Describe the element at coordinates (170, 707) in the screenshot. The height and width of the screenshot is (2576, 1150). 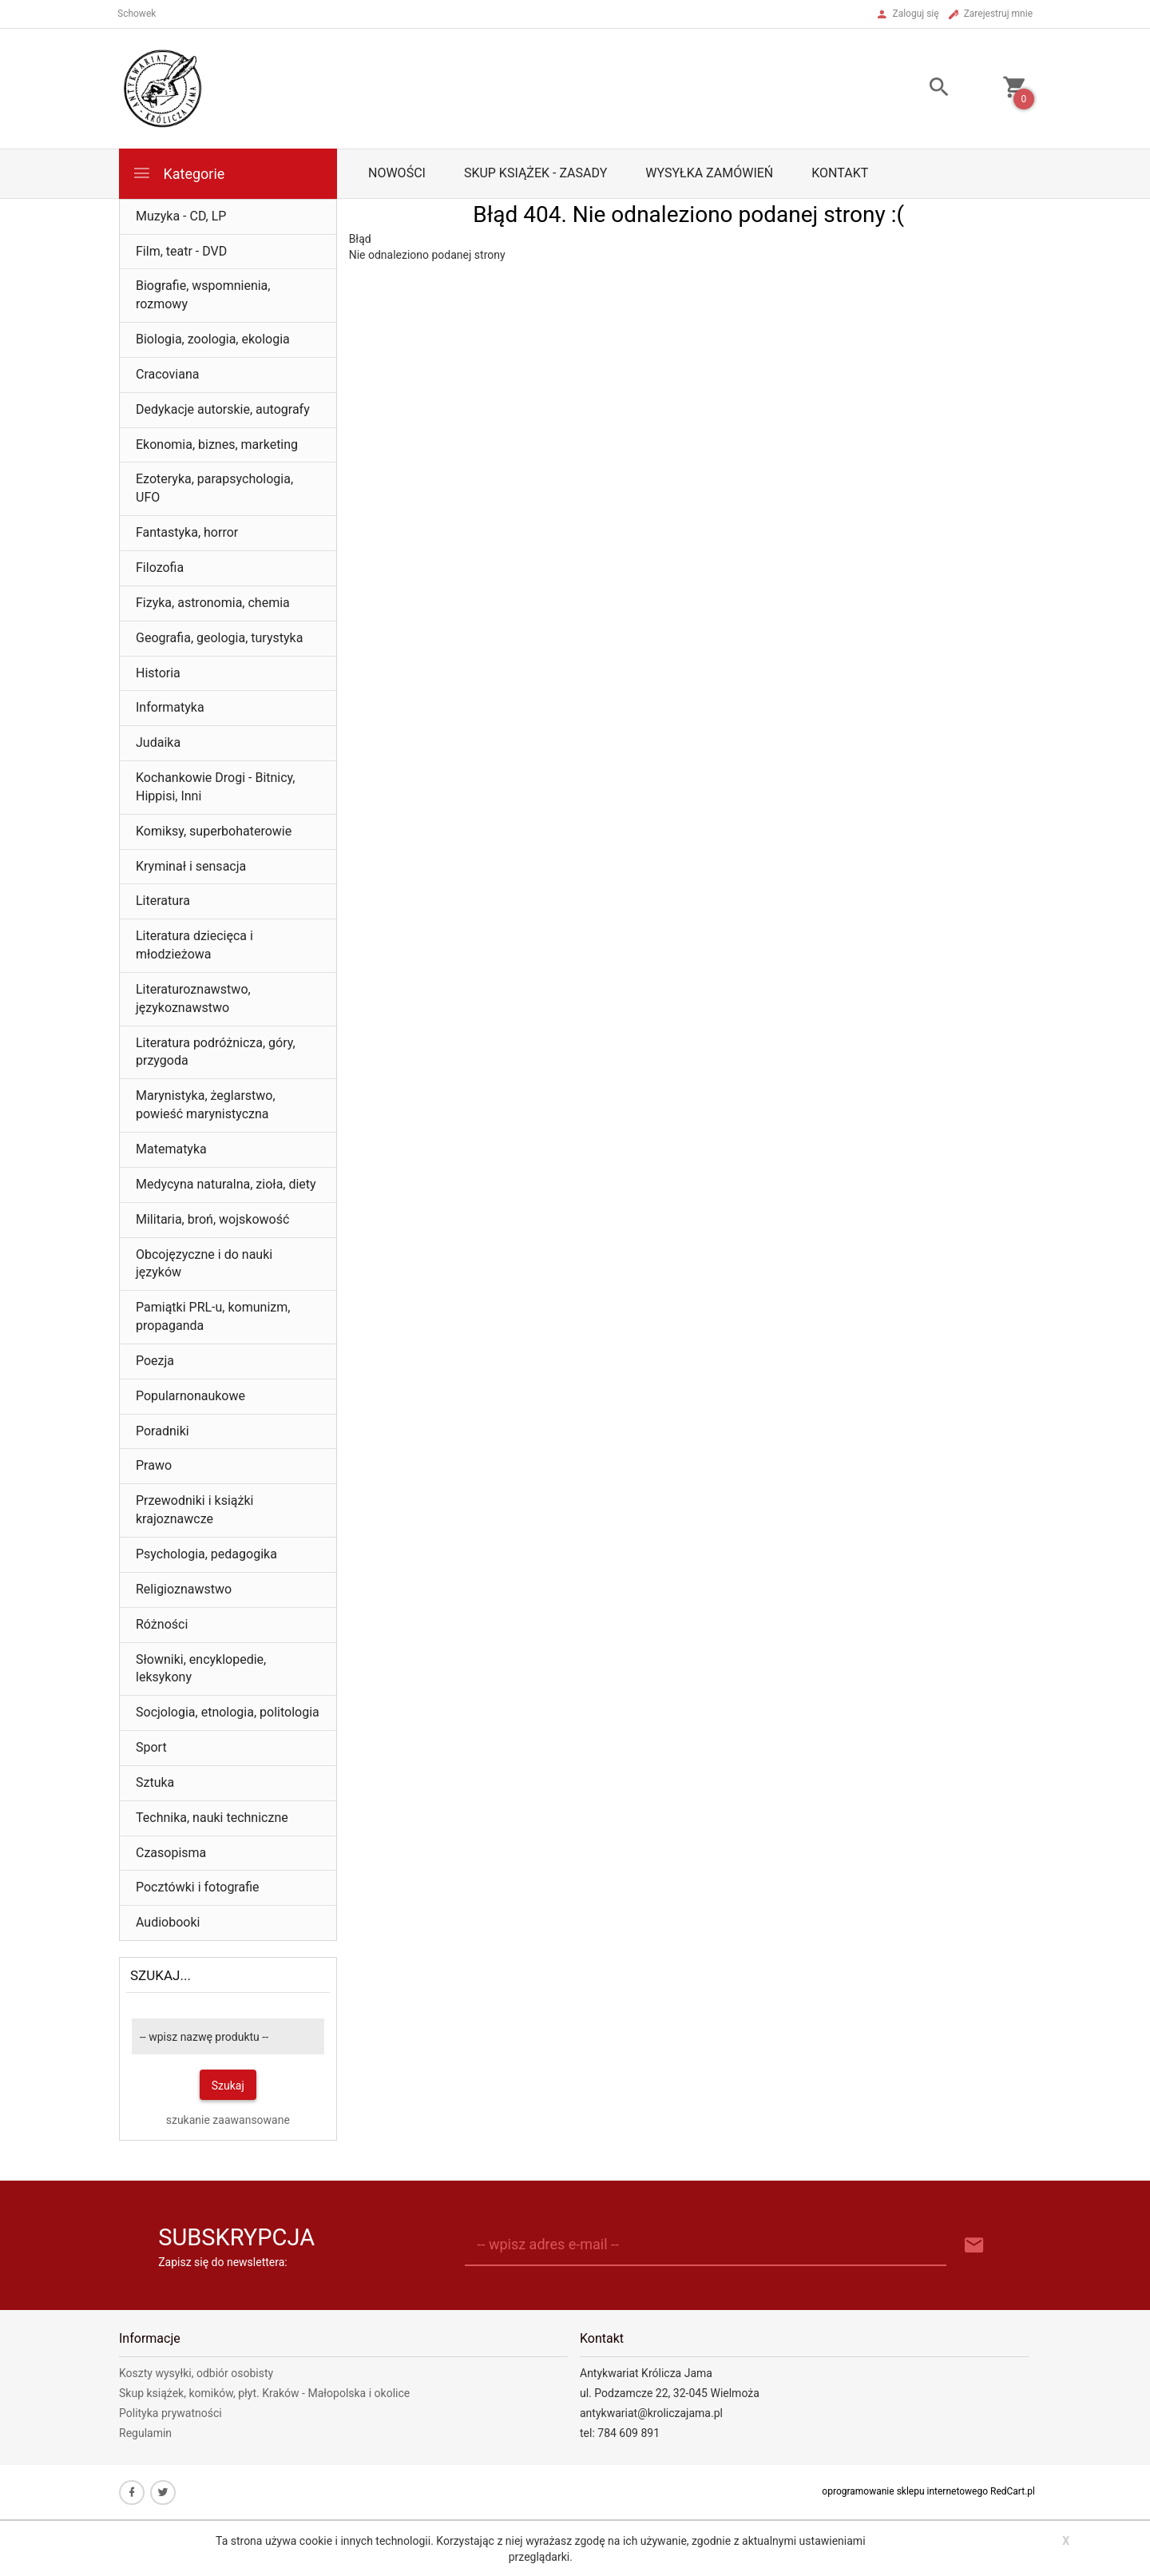
I see `Informatyka` at that location.